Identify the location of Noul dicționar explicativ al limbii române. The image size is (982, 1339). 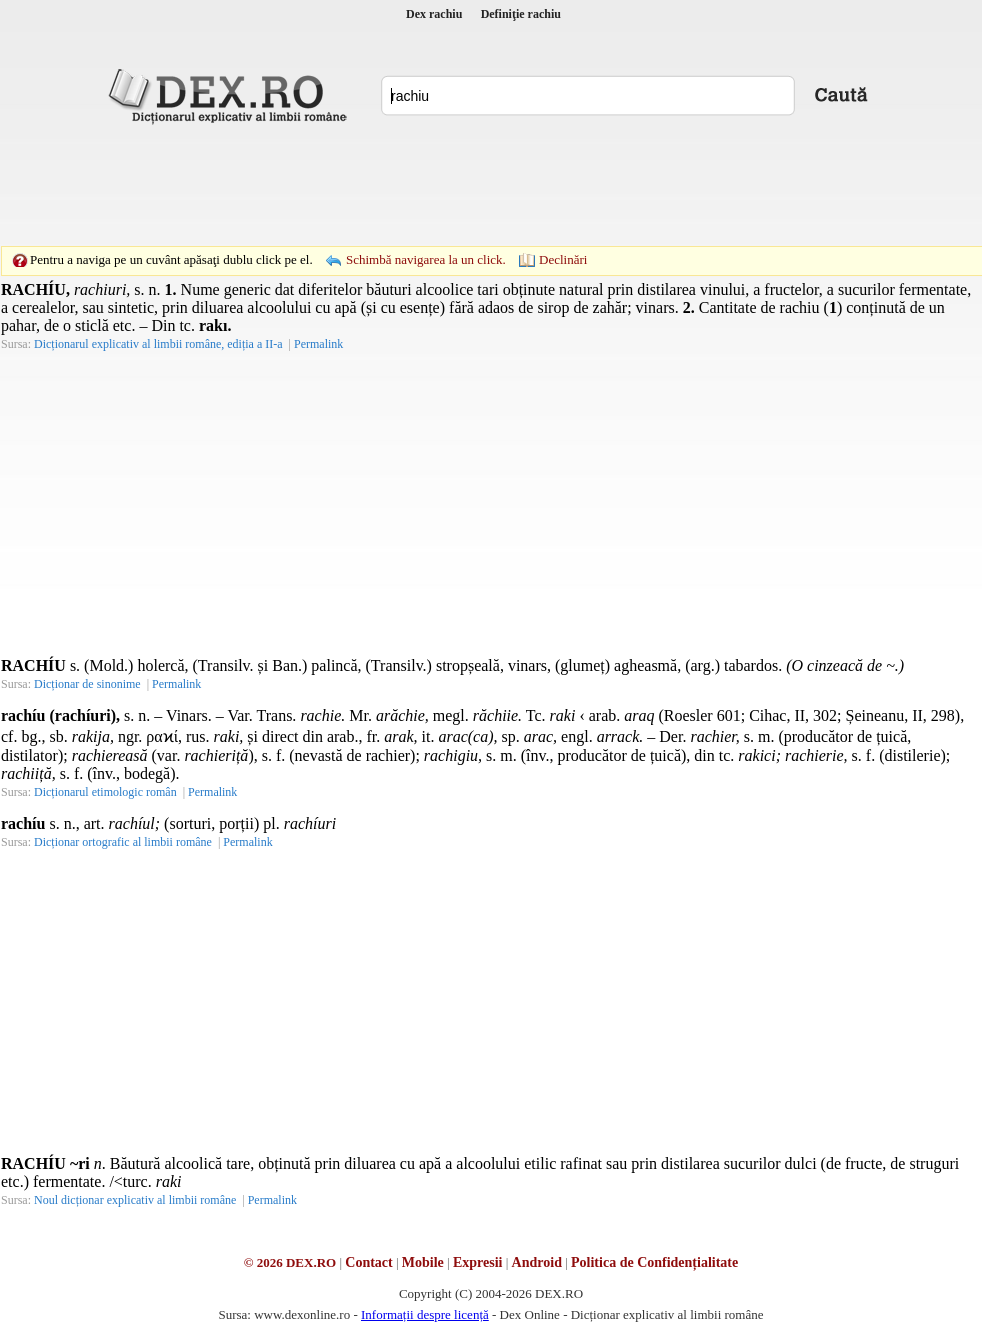
(135, 1200).